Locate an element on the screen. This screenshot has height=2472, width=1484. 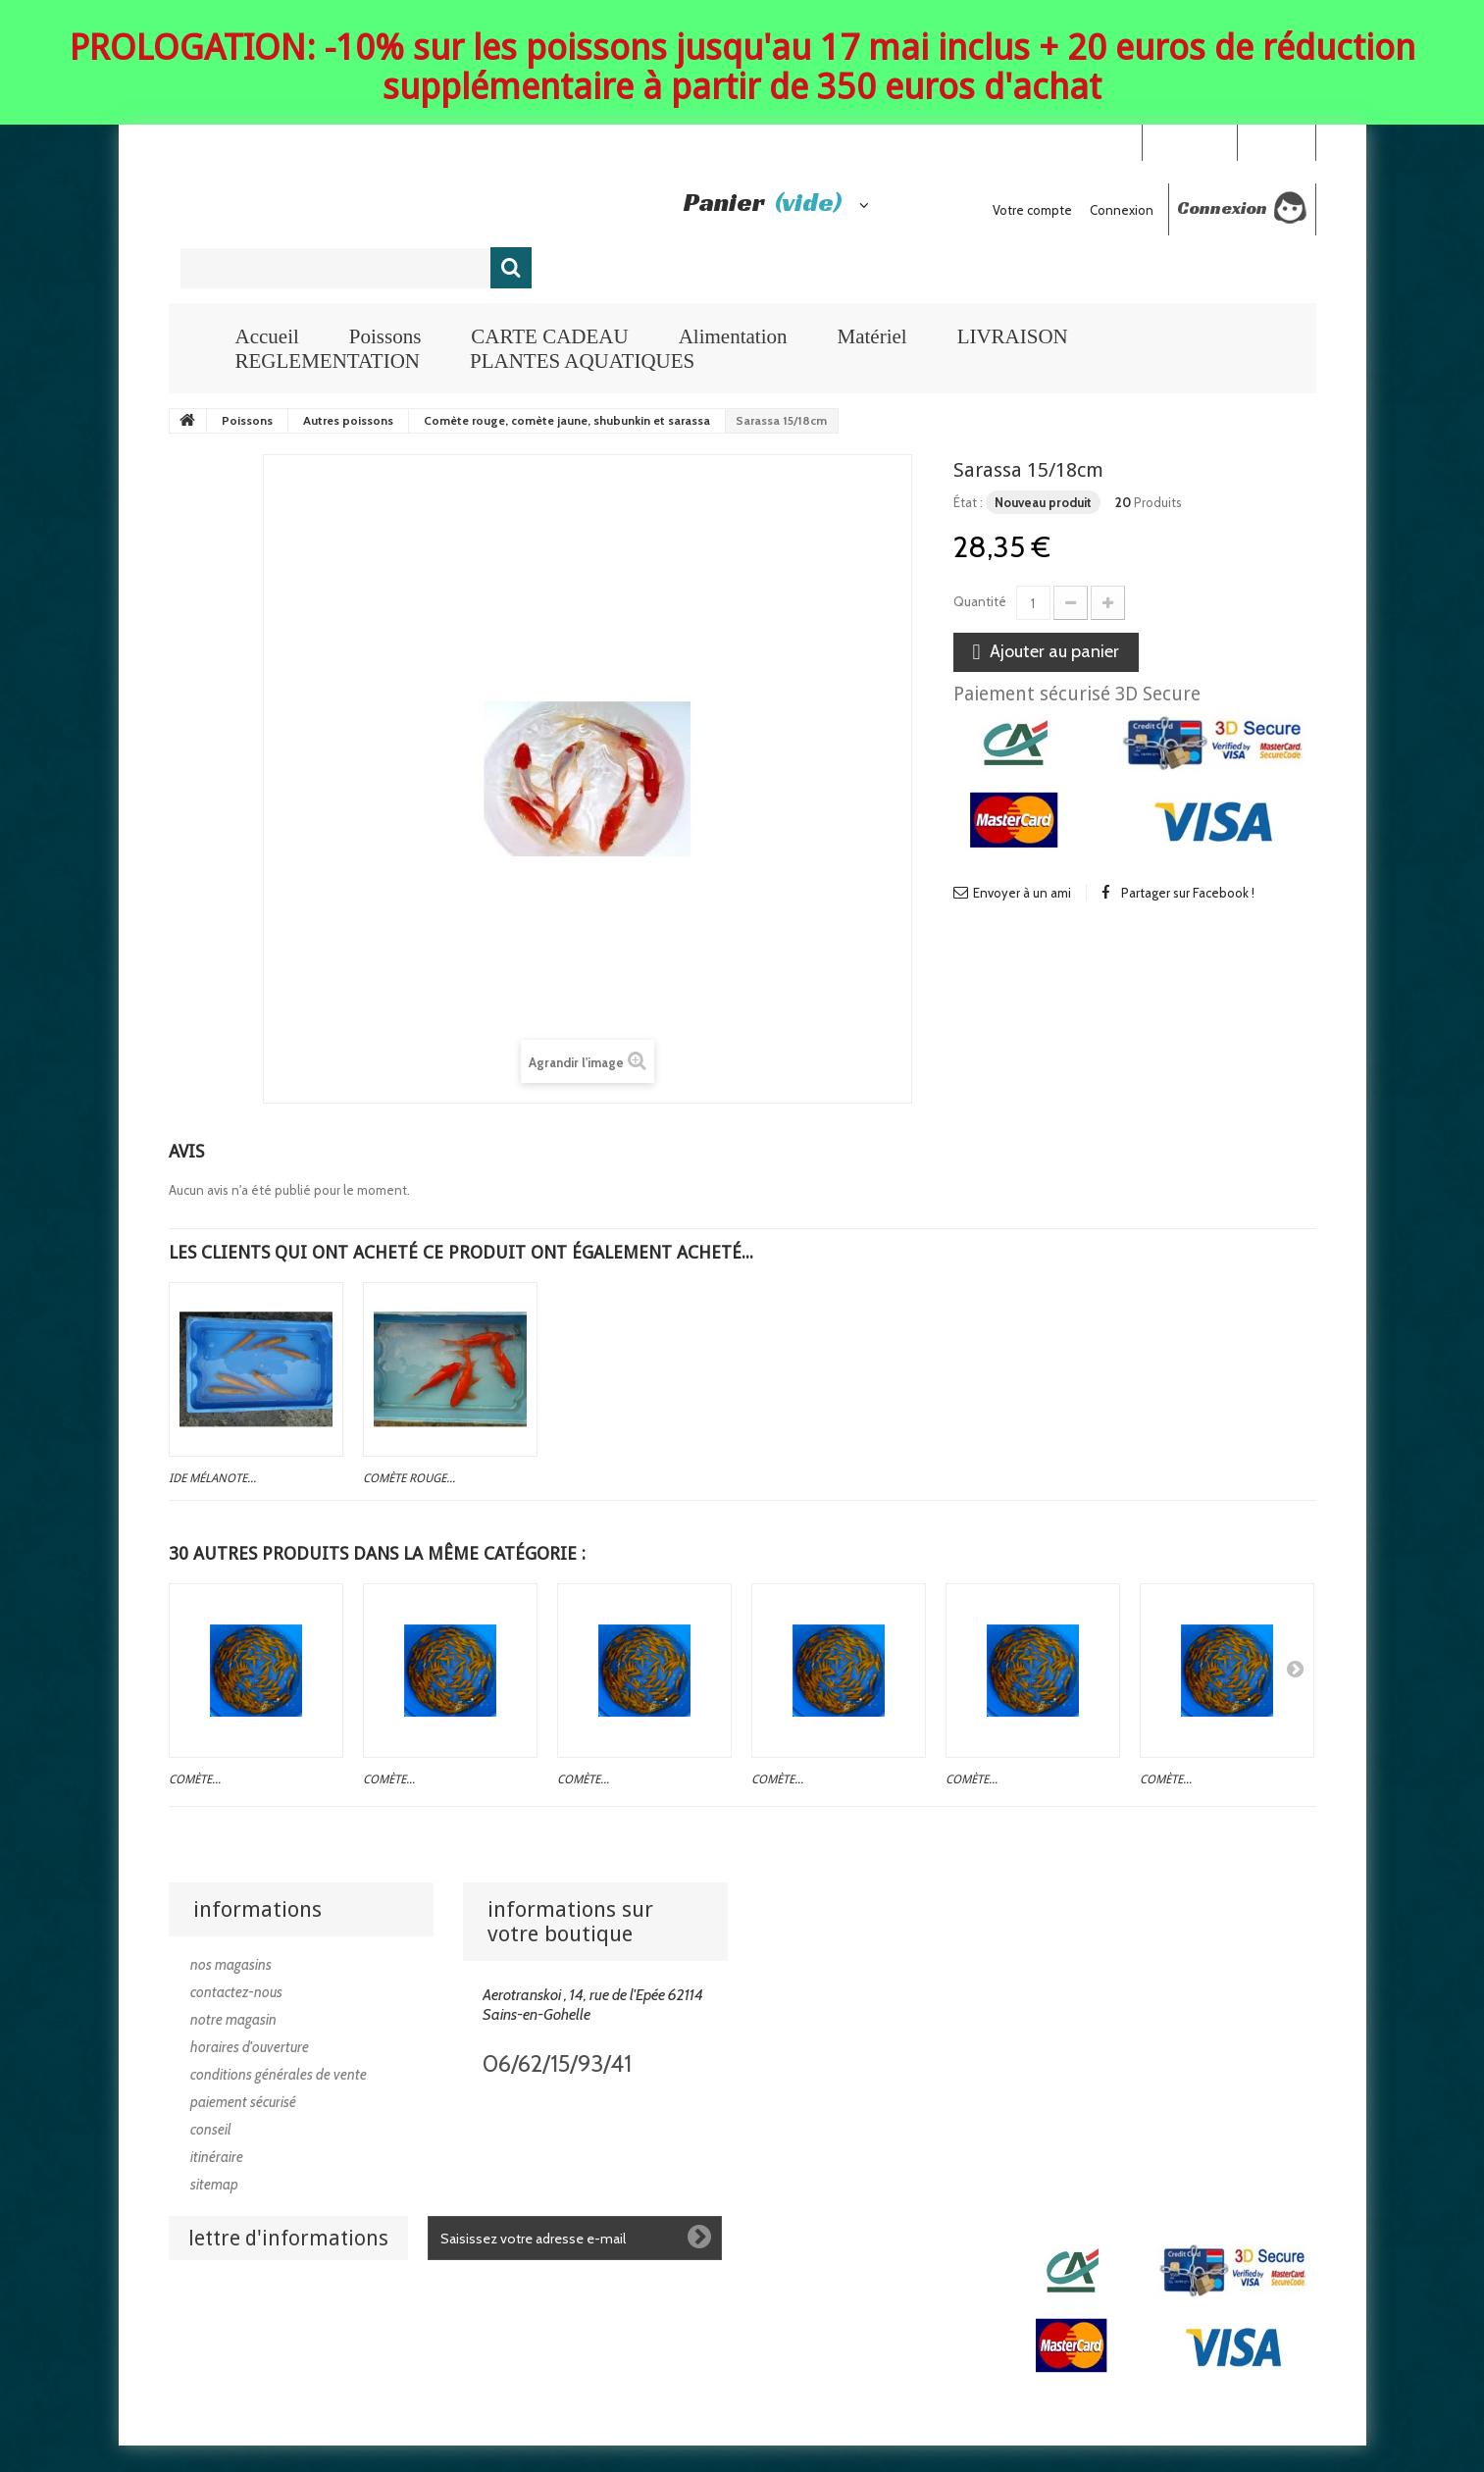
Matériel is located at coordinates (871, 336).